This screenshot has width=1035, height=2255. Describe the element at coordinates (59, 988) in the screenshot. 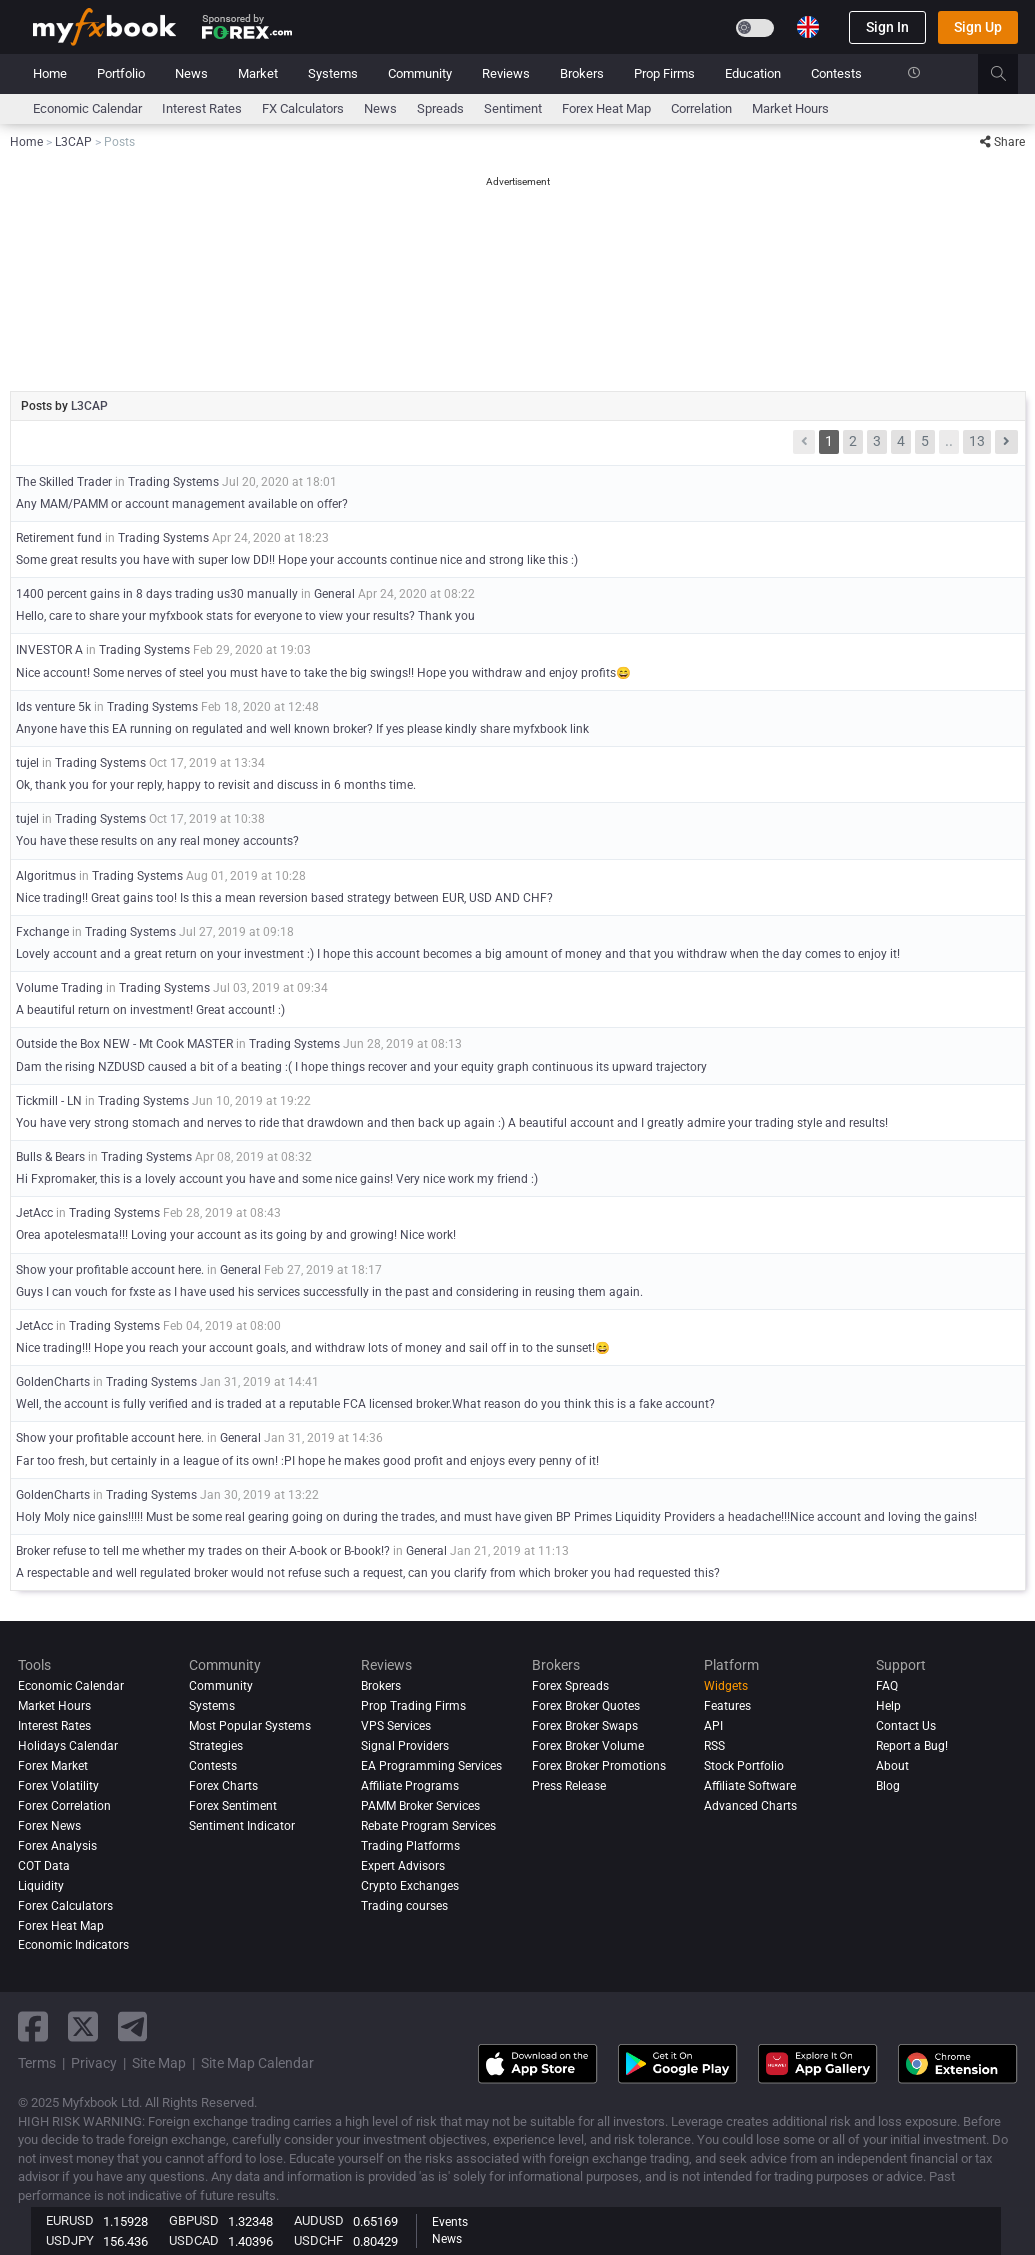

I see `Volume Trading` at that location.